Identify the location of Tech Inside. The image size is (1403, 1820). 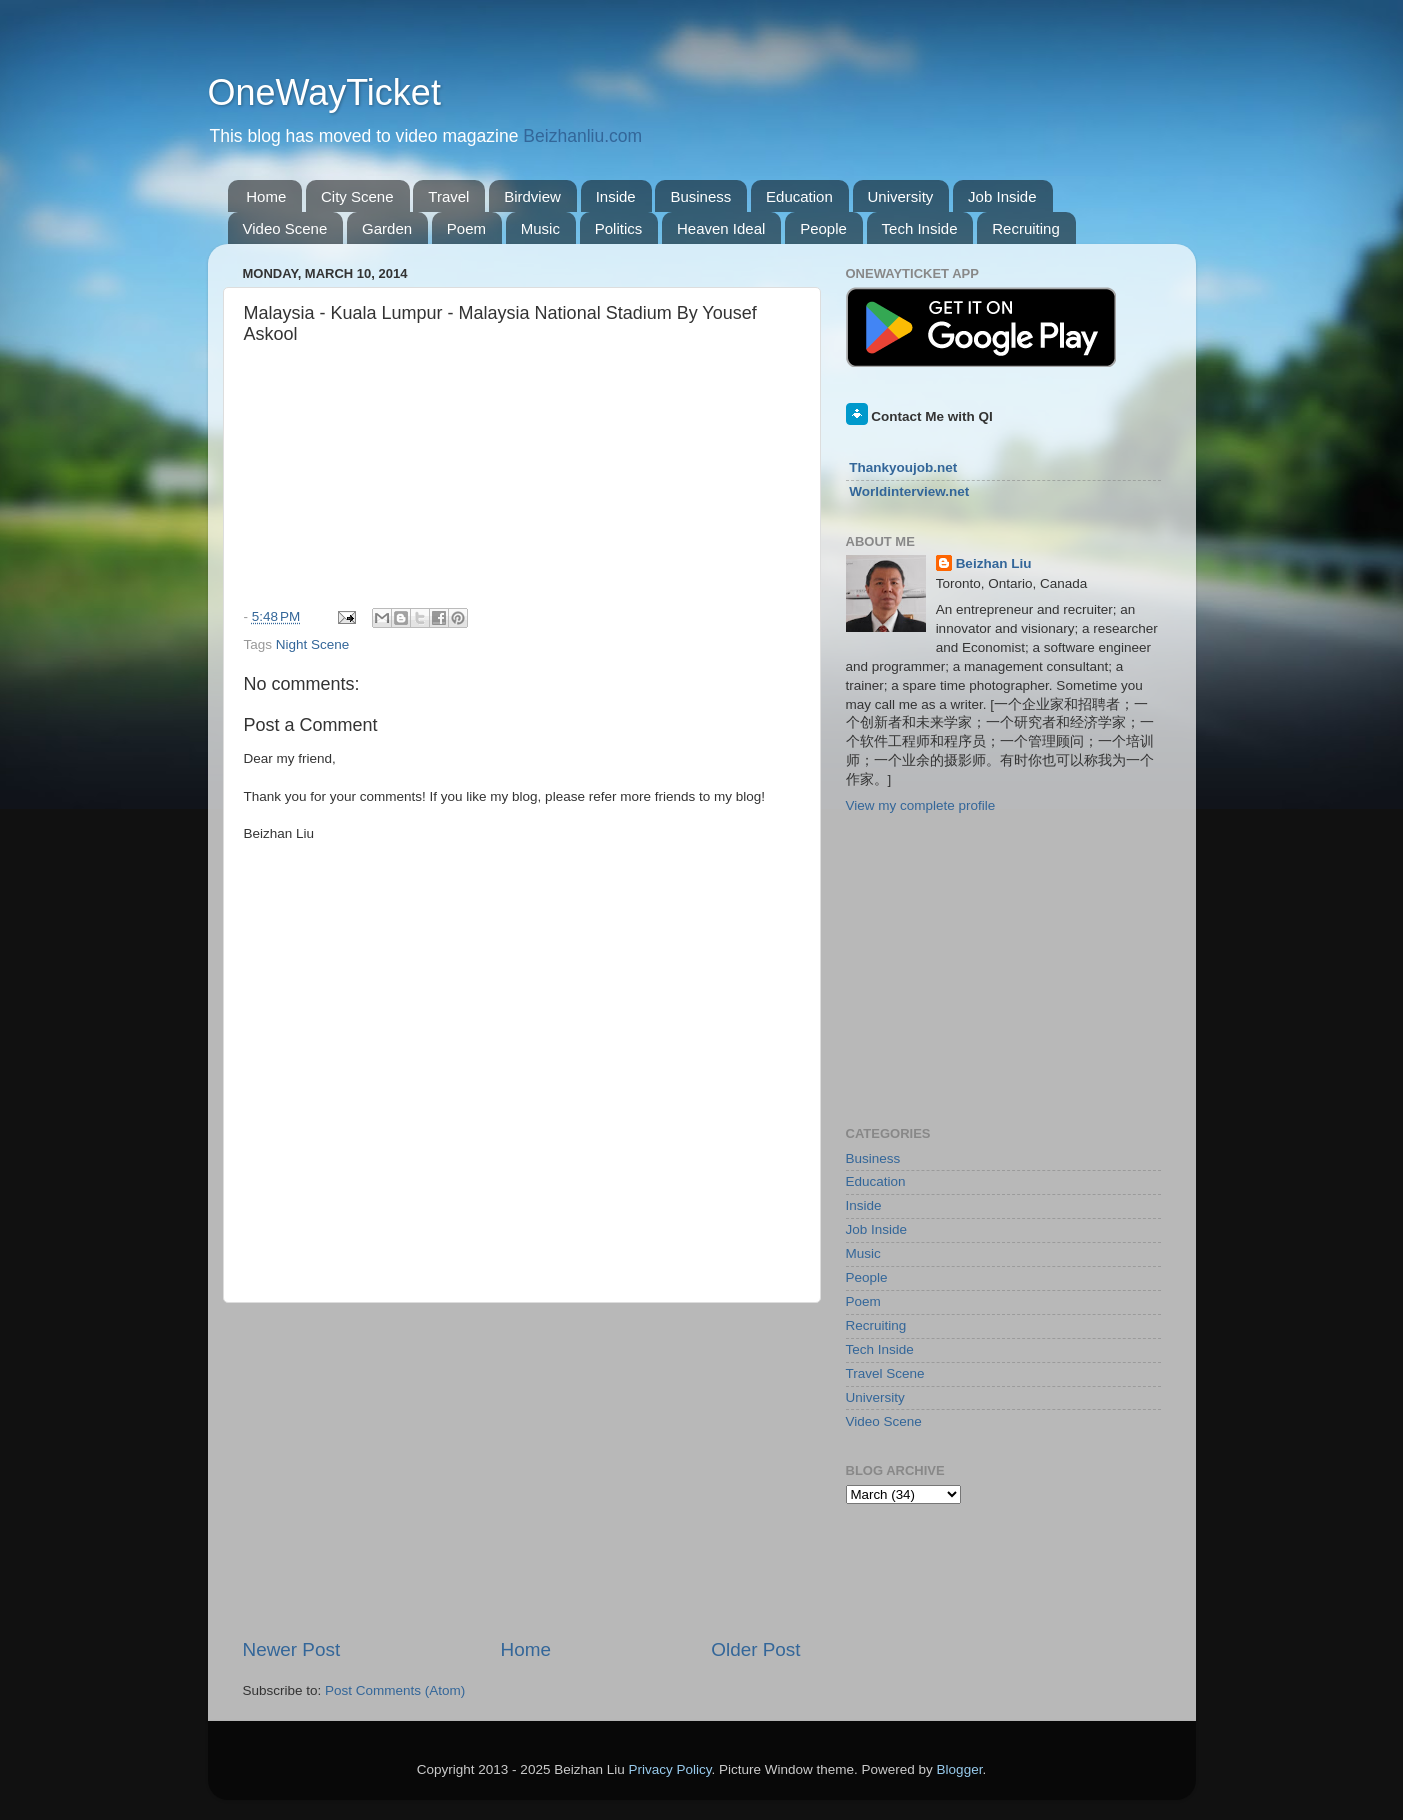
(920, 228).